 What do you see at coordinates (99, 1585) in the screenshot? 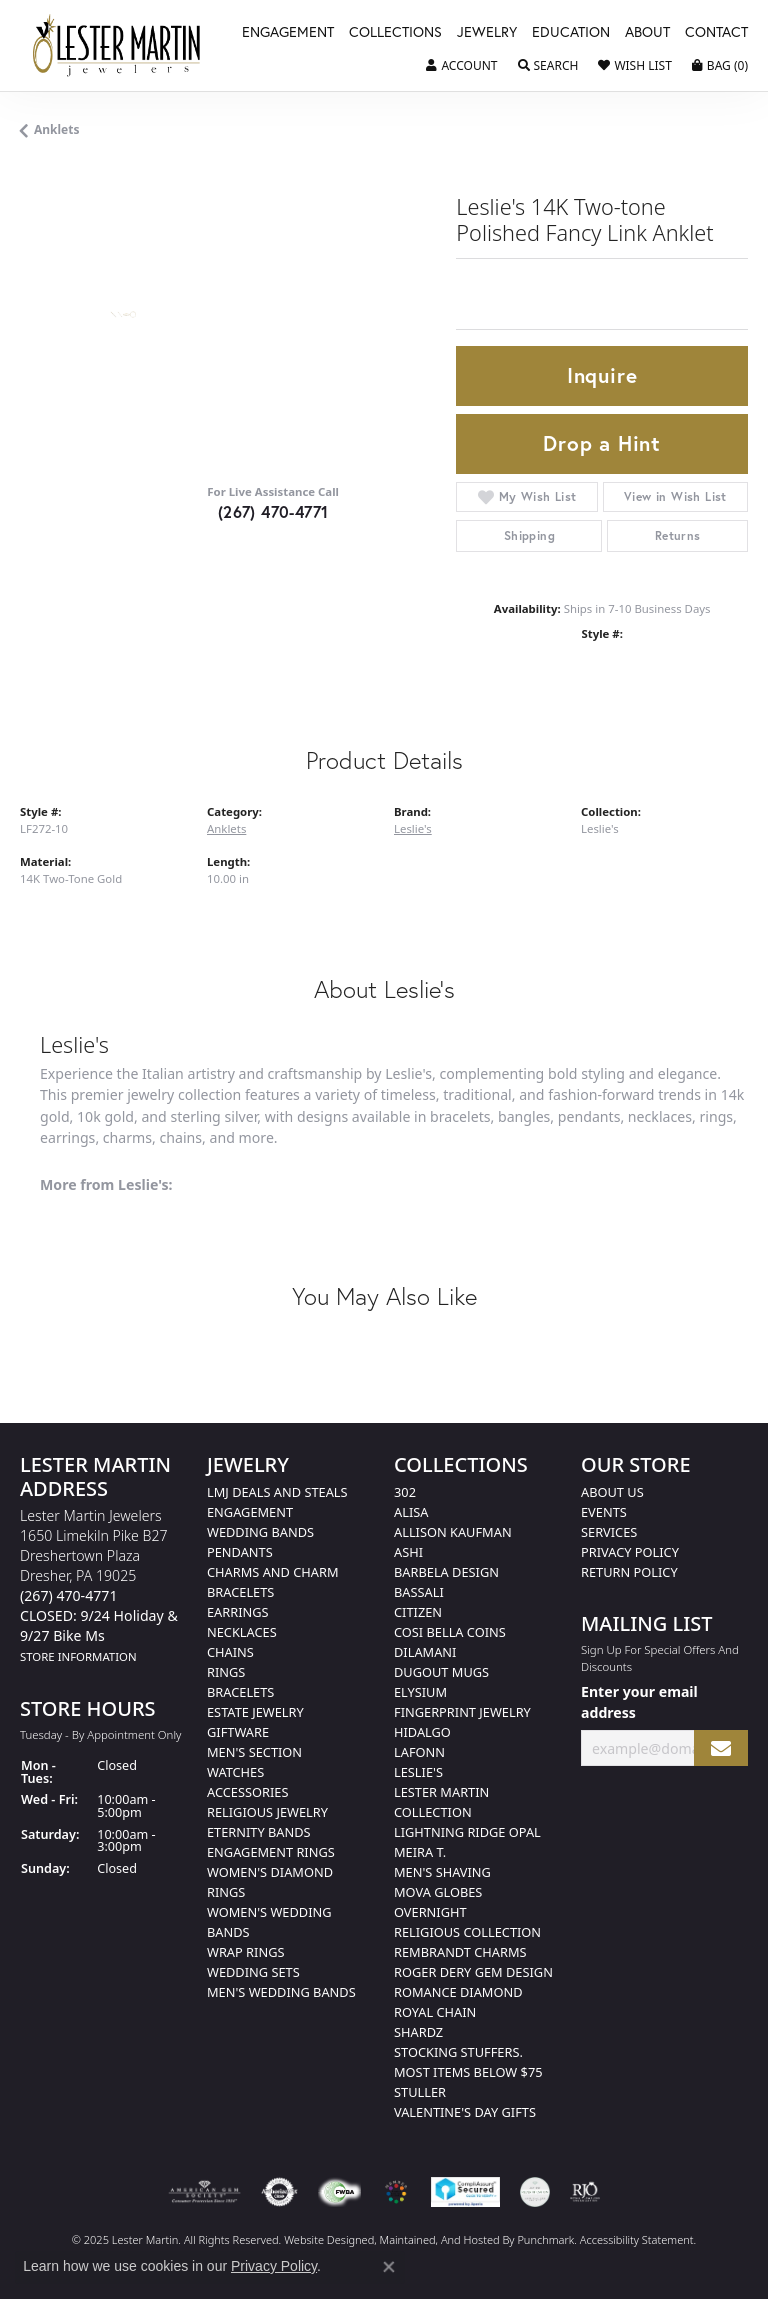
I see `Lester Martin Jewelers1650 Limekiln Pike B27Dreshertown PlazaDresher, PA 19025` at bounding box center [99, 1585].